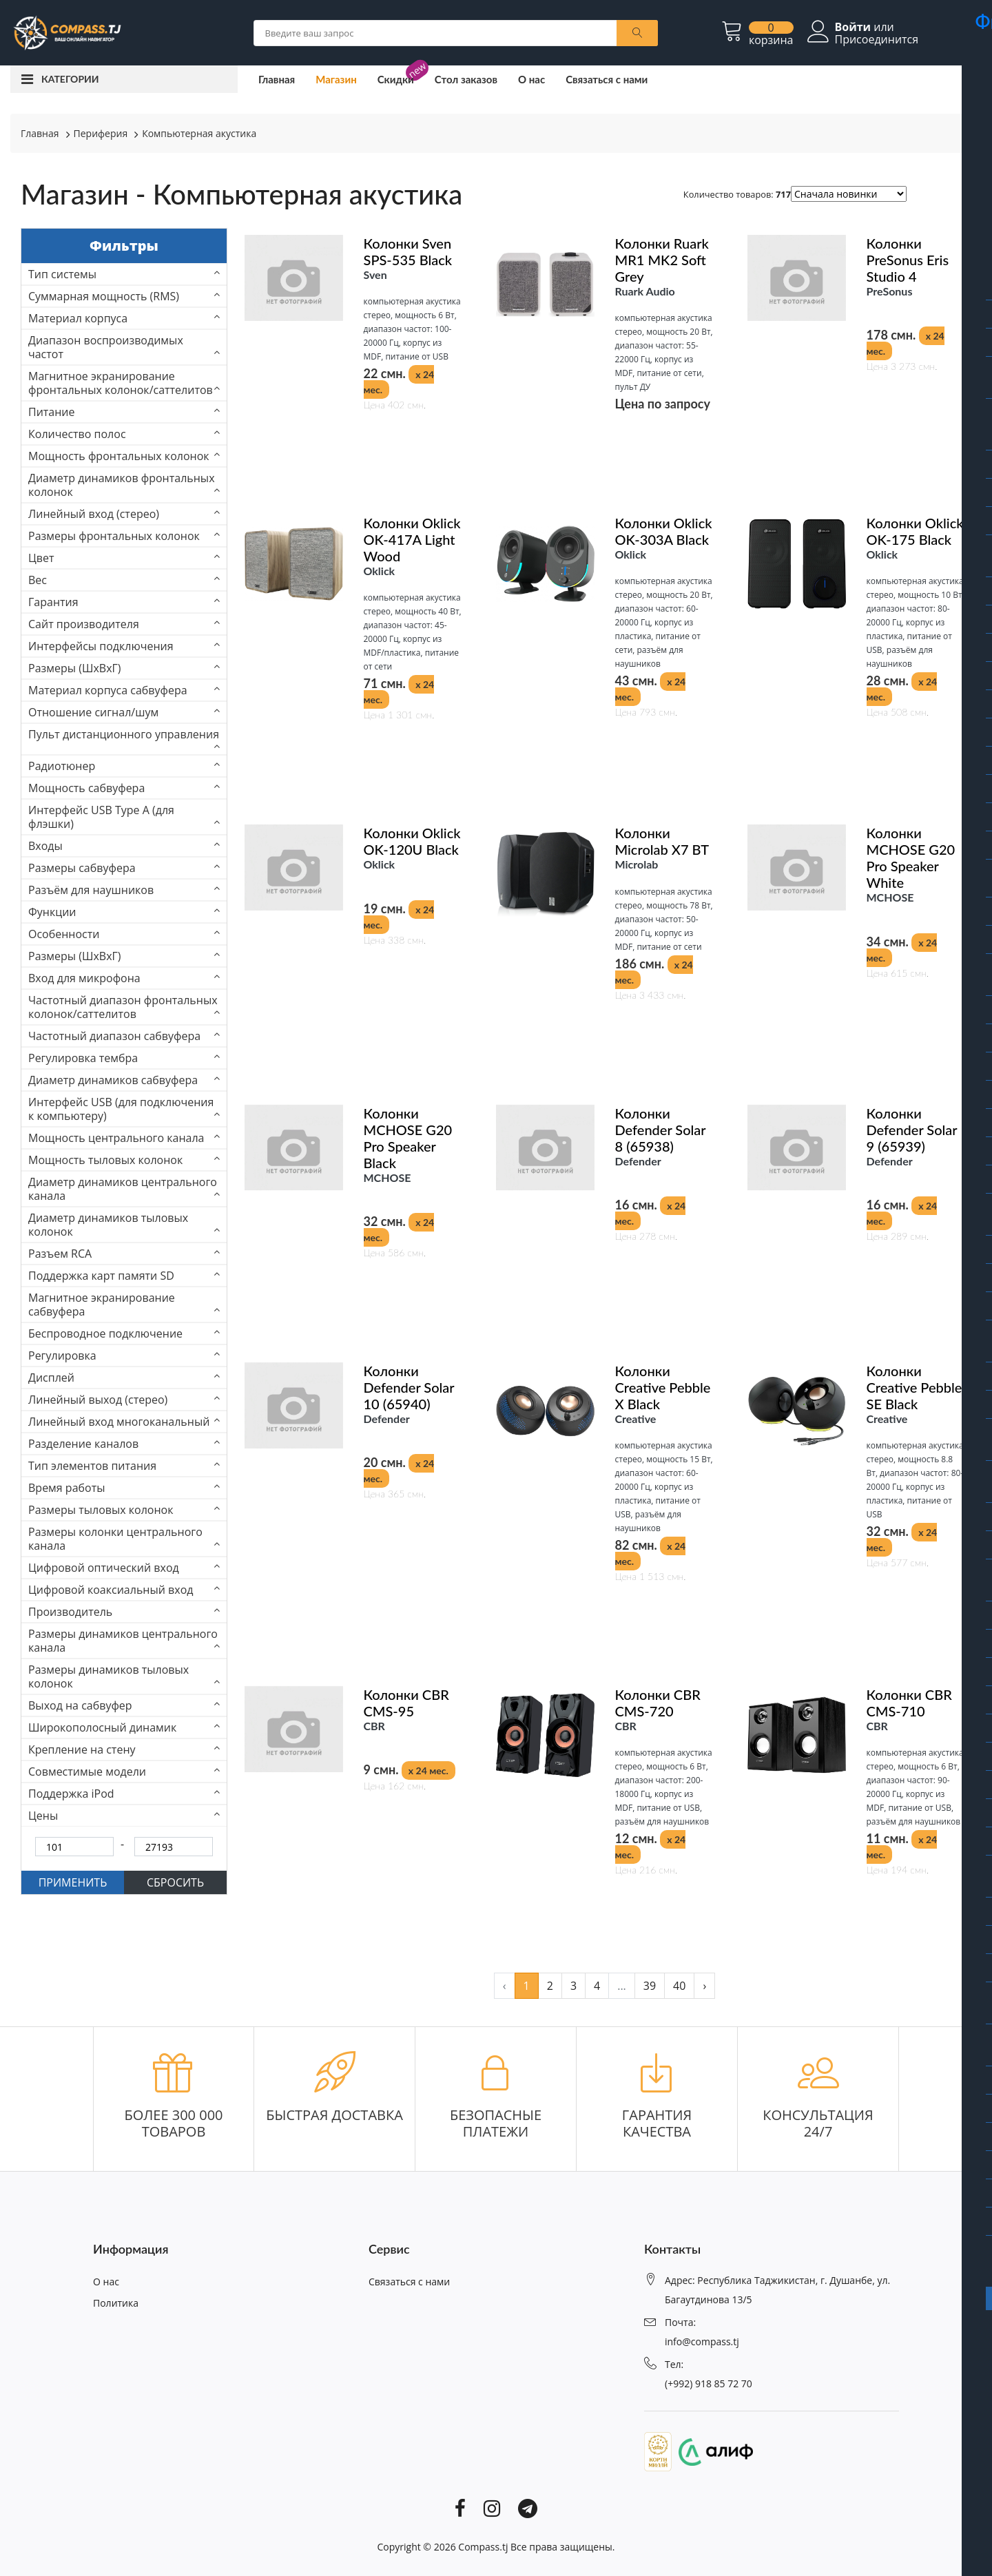 The height and width of the screenshot is (2576, 992). What do you see at coordinates (77, 318) in the screenshot?
I see `Материал корпуса` at bounding box center [77, 318].